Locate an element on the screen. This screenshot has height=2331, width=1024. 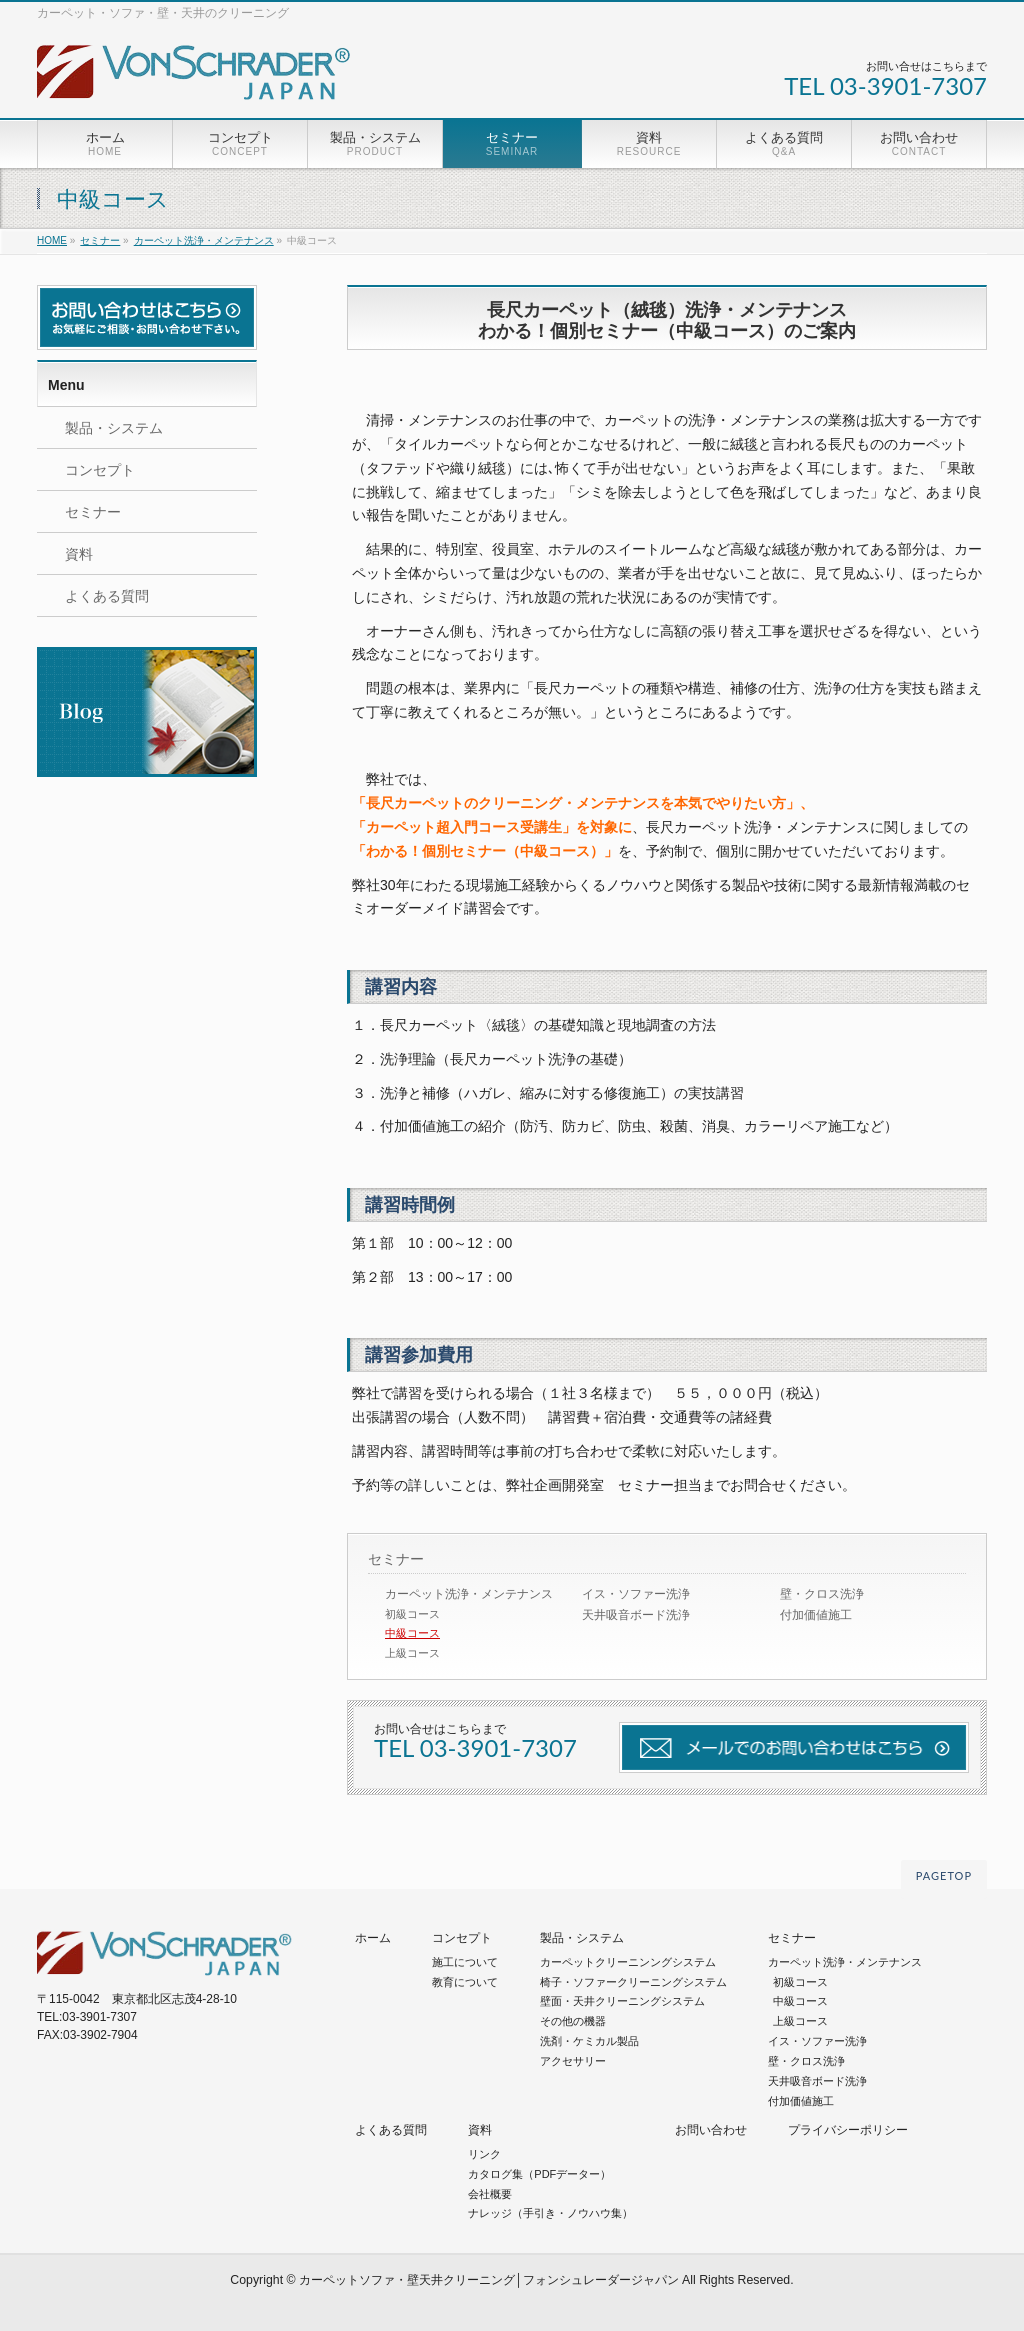
お問い合わせ is located at coordinates (711, 2130).